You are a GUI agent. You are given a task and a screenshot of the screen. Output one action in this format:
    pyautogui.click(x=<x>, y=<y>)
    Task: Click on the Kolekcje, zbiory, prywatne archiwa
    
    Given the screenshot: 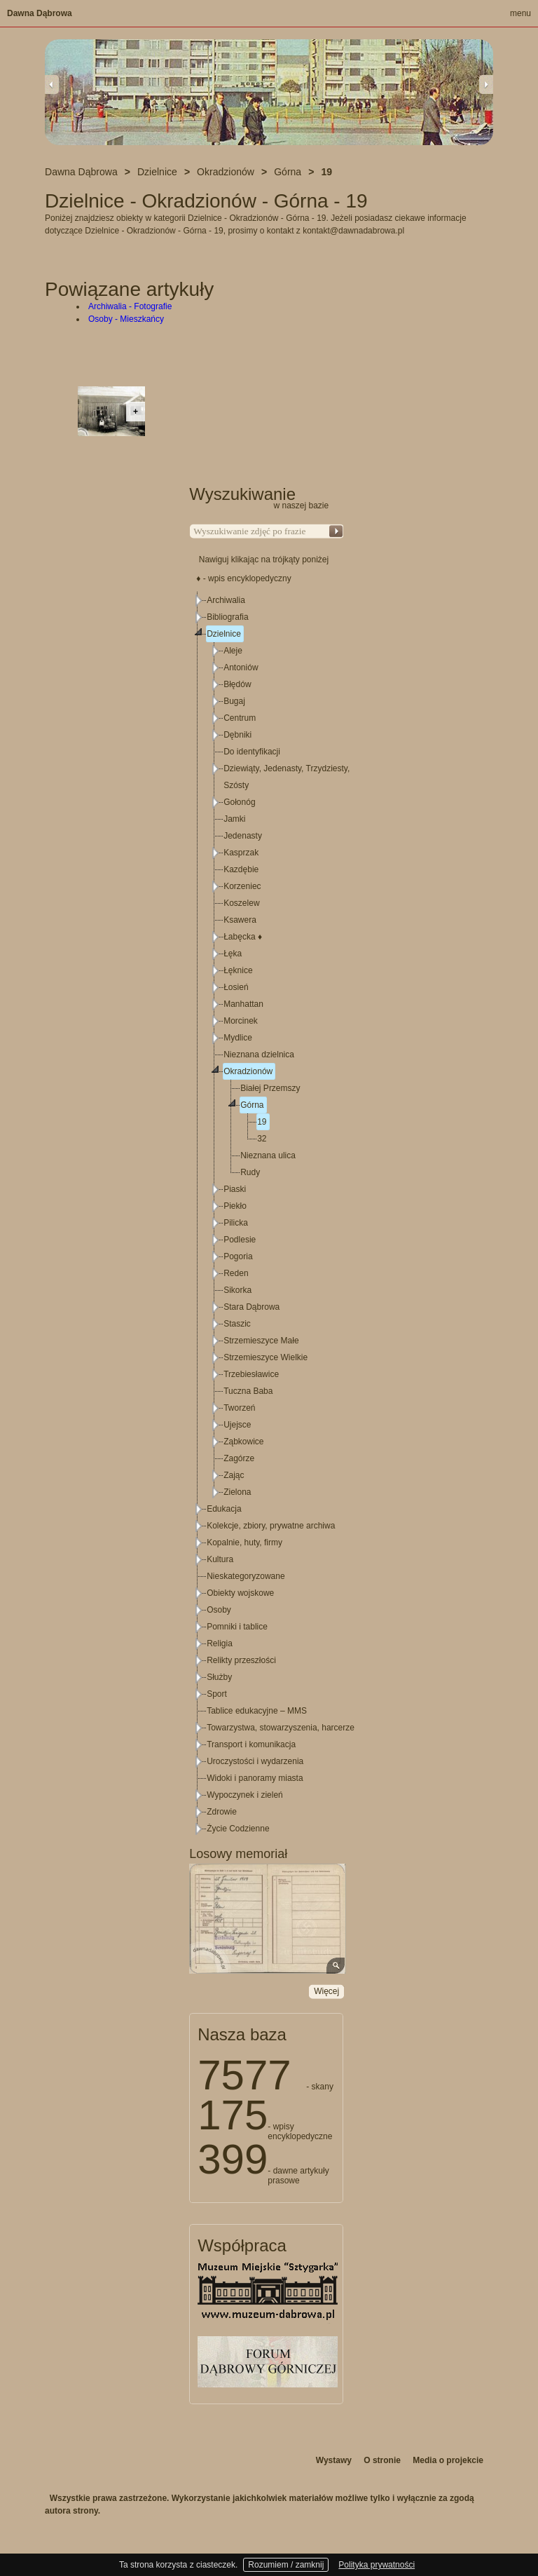 What is the action you would take?
    pyautogui.click(x=271, y=1526)
    